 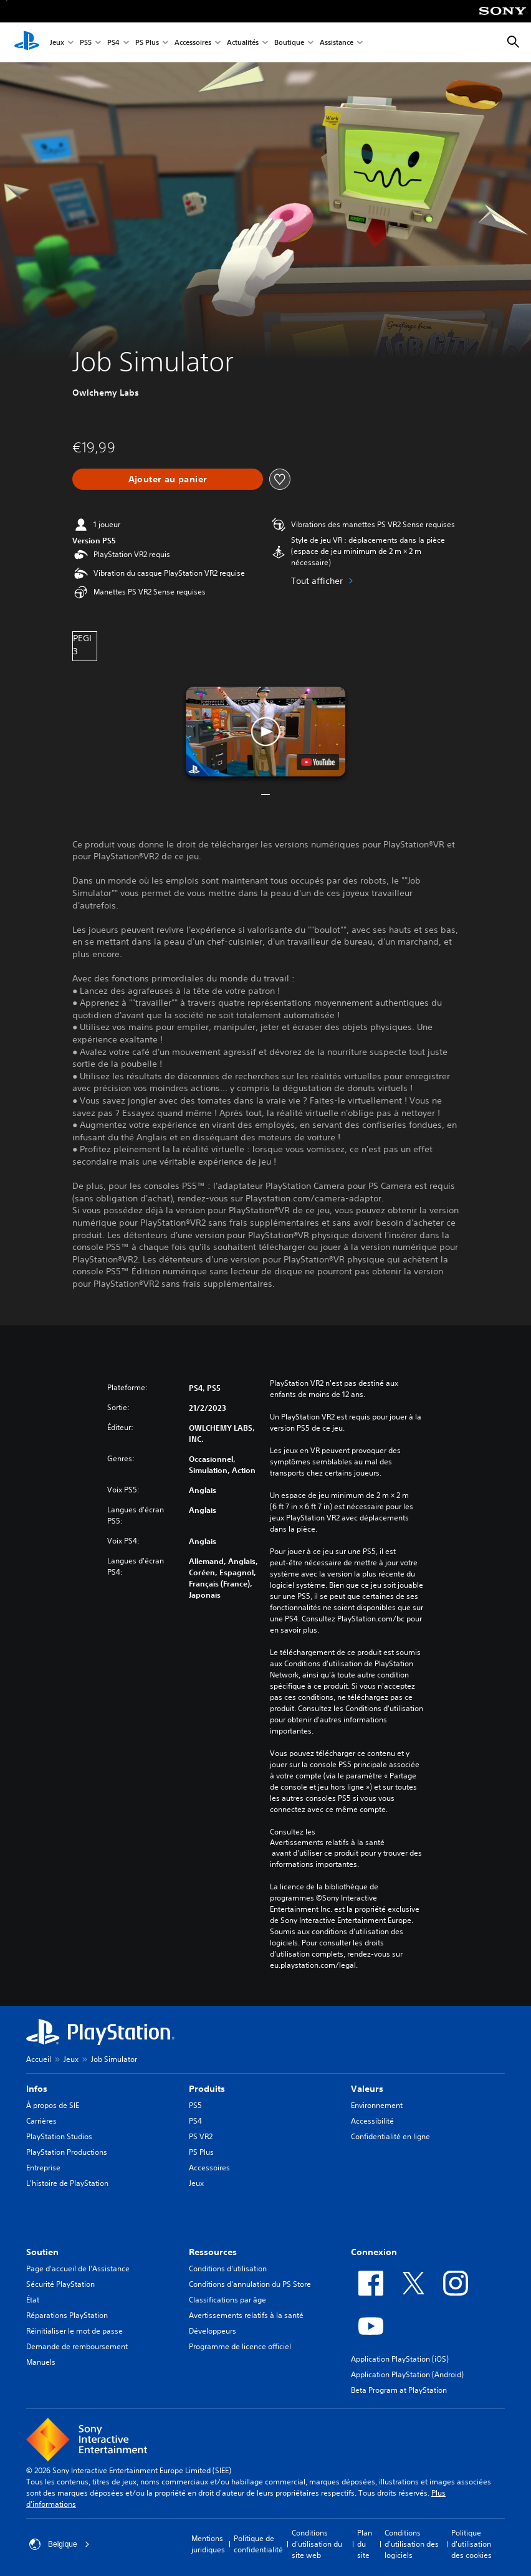 What do you see at coordinates (52, 2105) in the screenshot?
I see `À propos de SIE` at bounding box center [52, 2105].